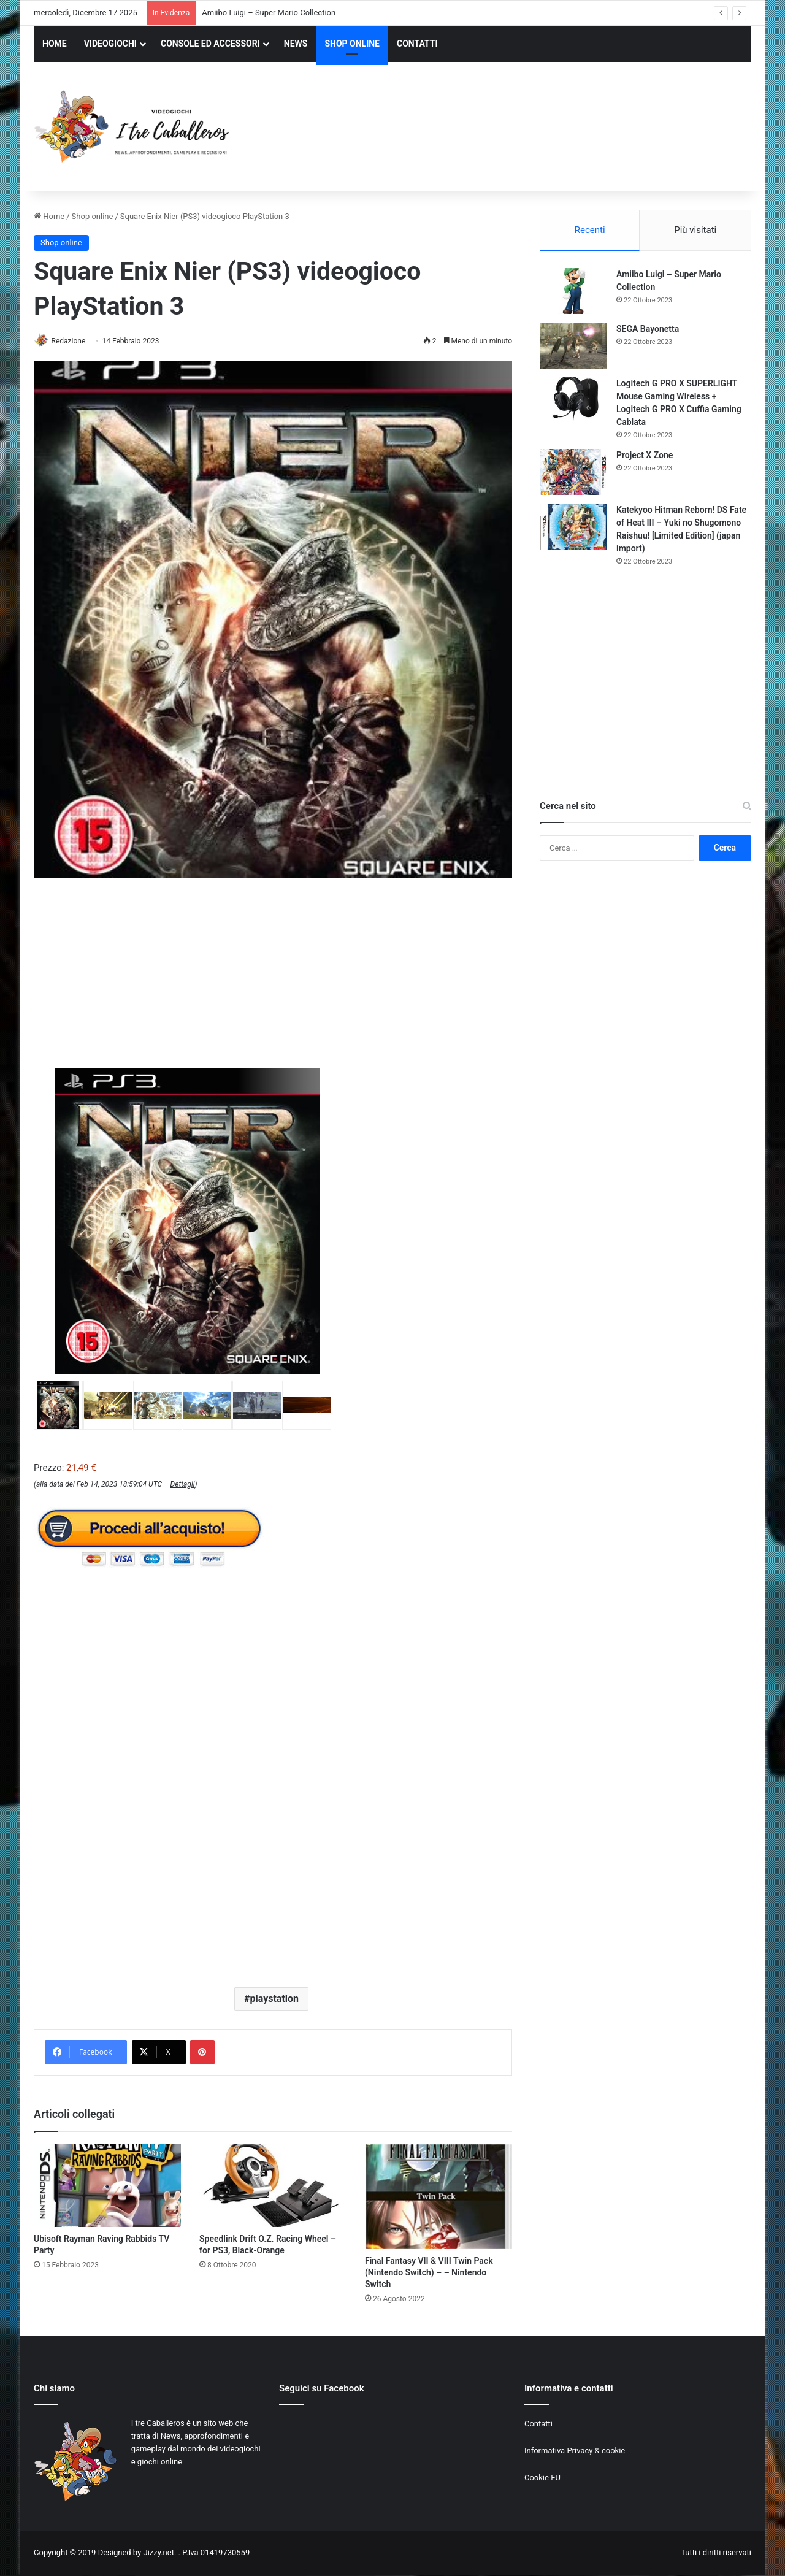  What do you see at coordinates (429, 2273) in the screenshot?
I see `Final Fantasy VII & VIII Twin Pack (Nintendo Switch) – – Nintendo Switch` at bounding box center [429, 2273].